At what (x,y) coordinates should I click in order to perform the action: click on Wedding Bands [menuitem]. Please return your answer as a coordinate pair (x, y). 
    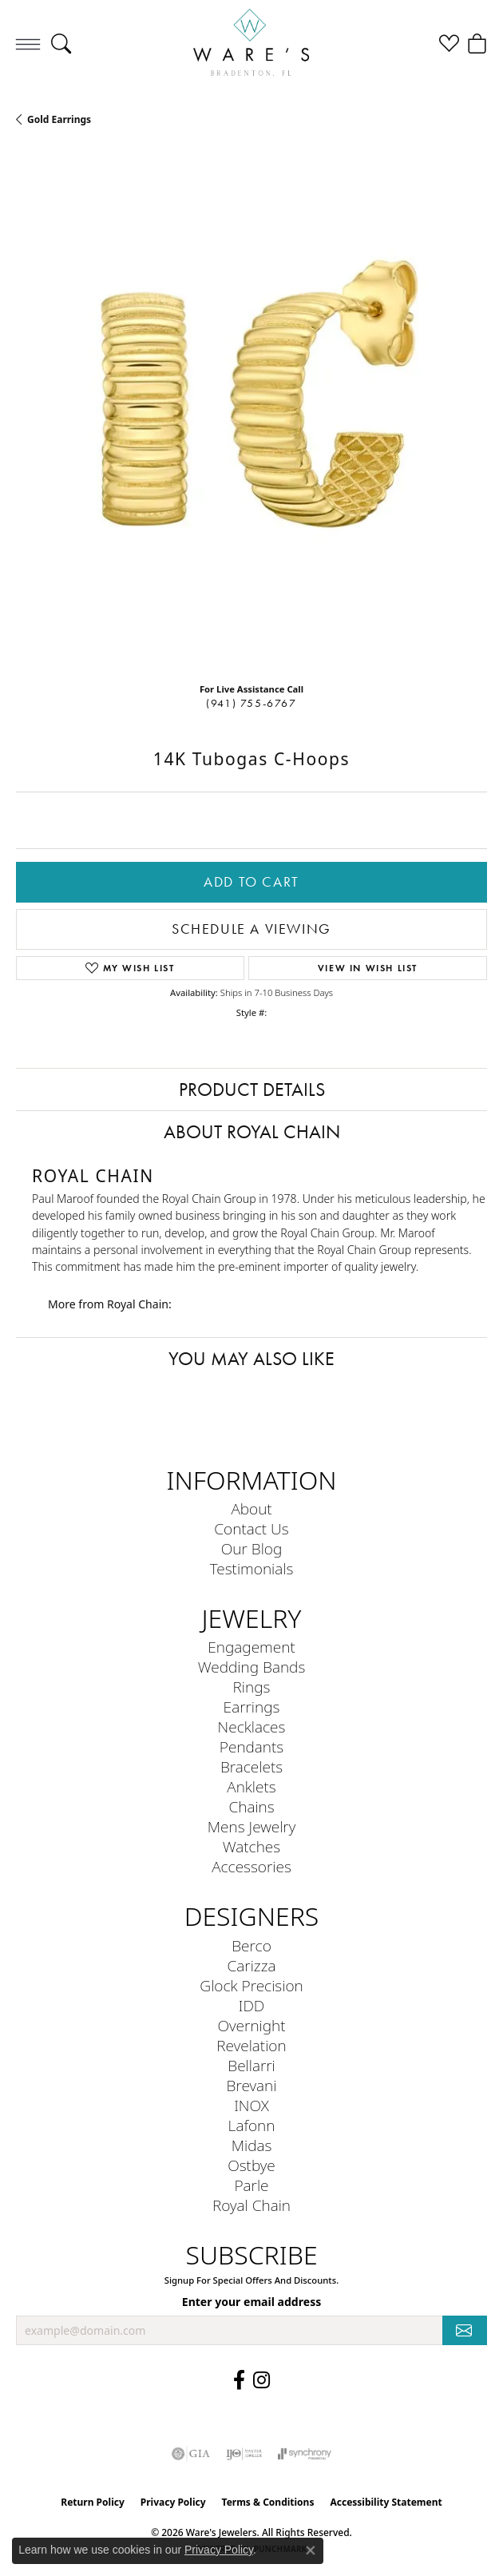
    Looking at the image, I should click on (252, 1666).